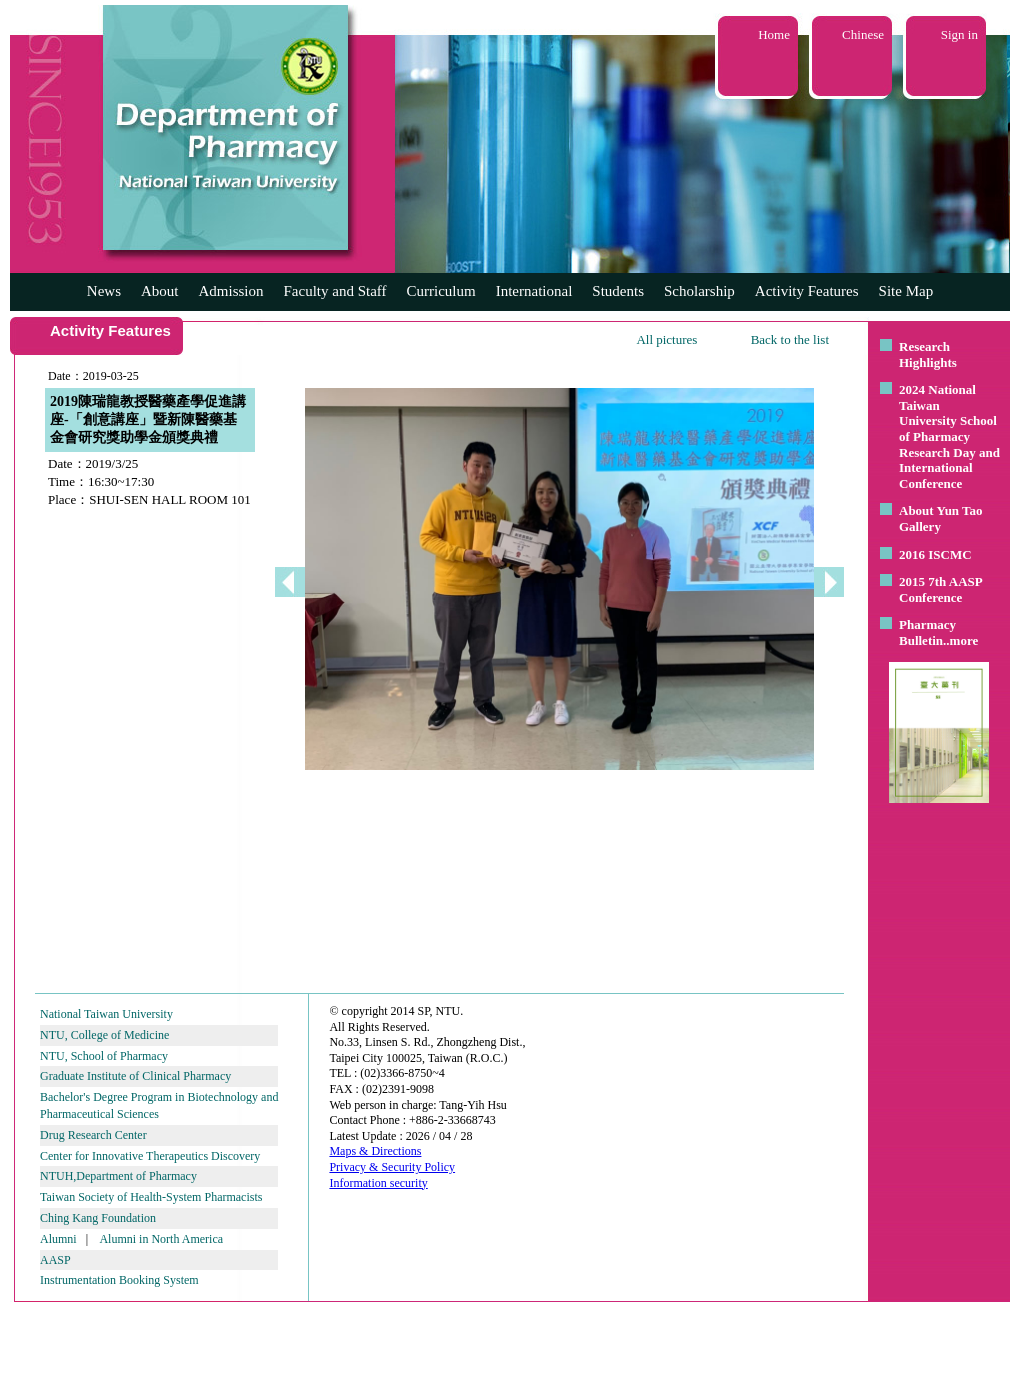  What do you see at coordinates (441, 291) in the screenshot?
I see `Curriculum` at bounding box center [441, 291].